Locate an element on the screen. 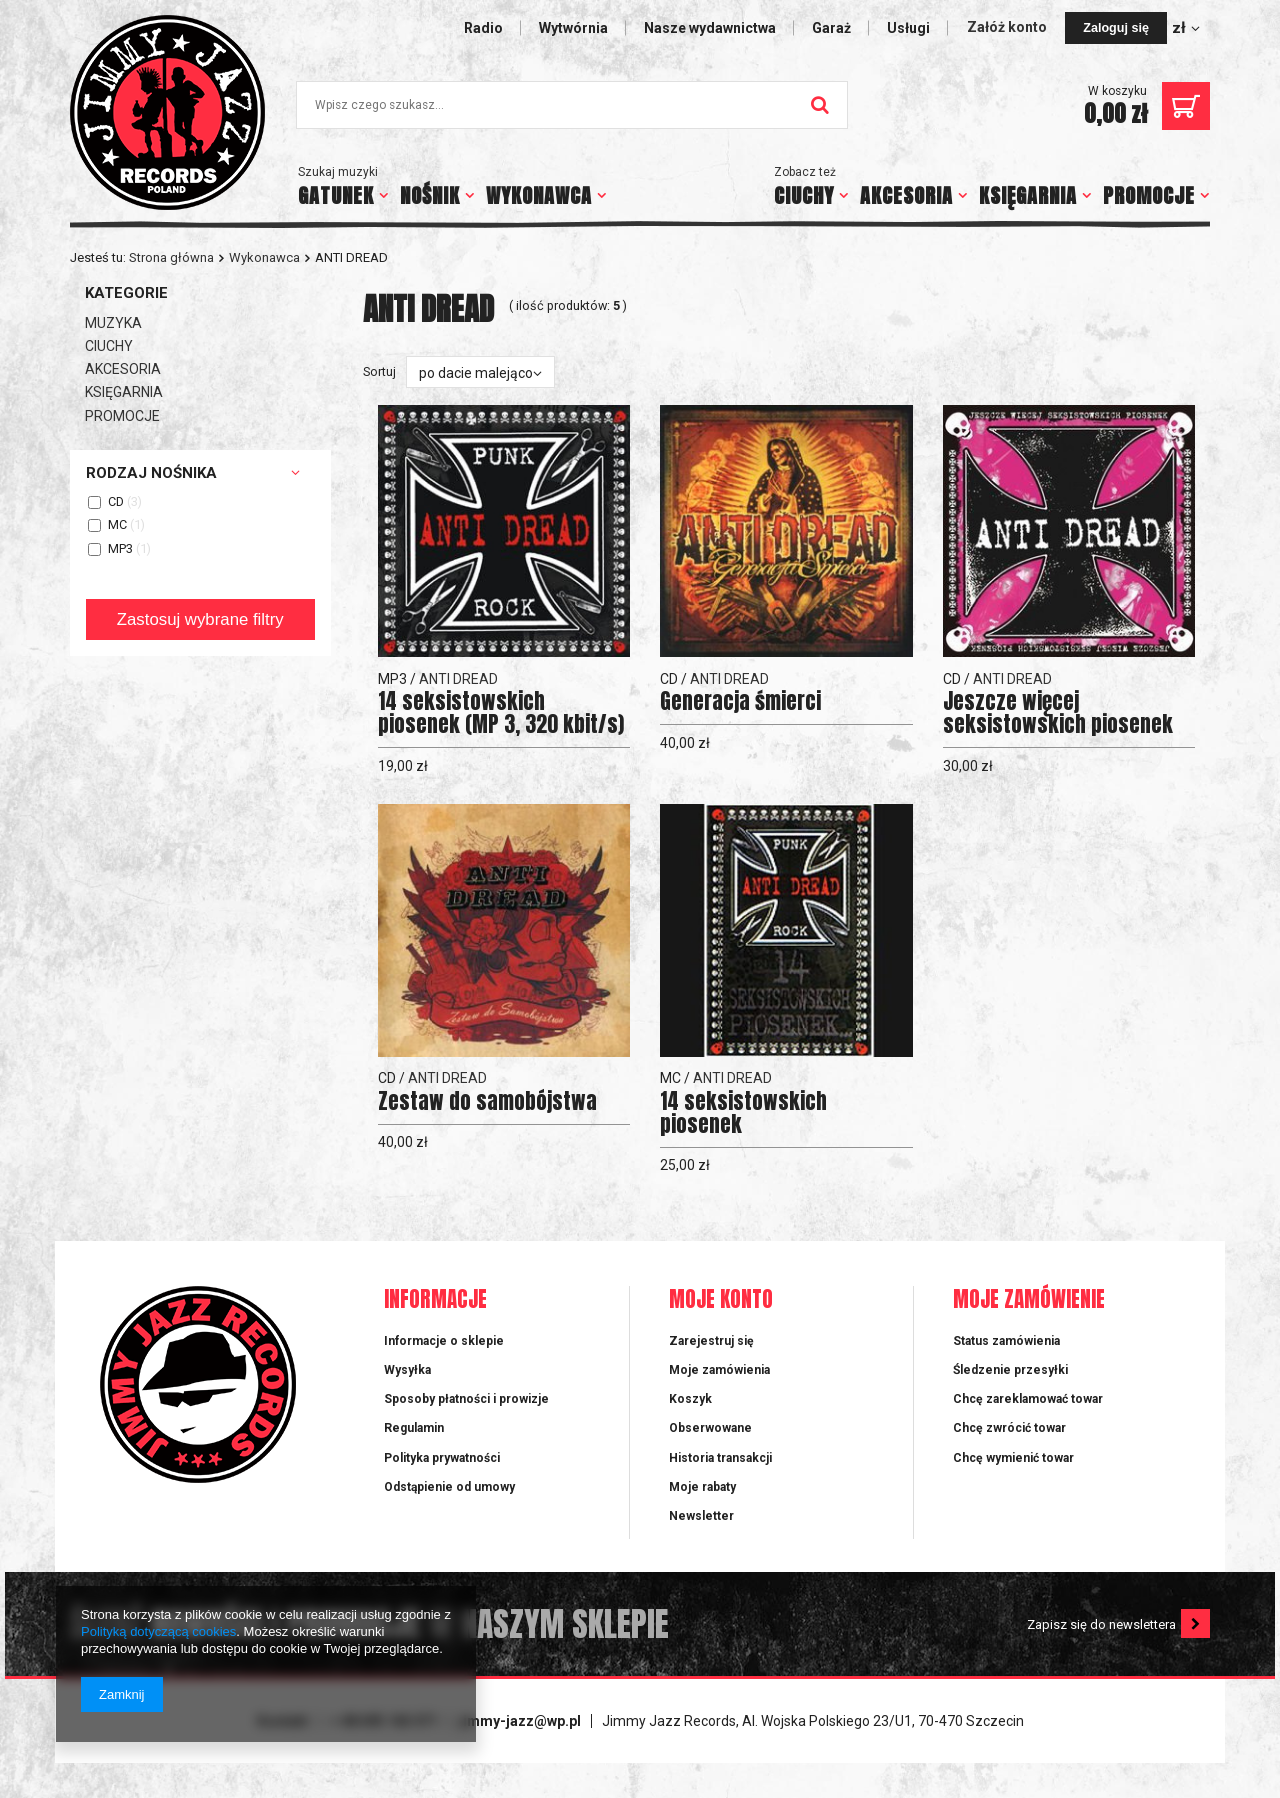  Zaloguj się is located at coordinates (1116, 28).